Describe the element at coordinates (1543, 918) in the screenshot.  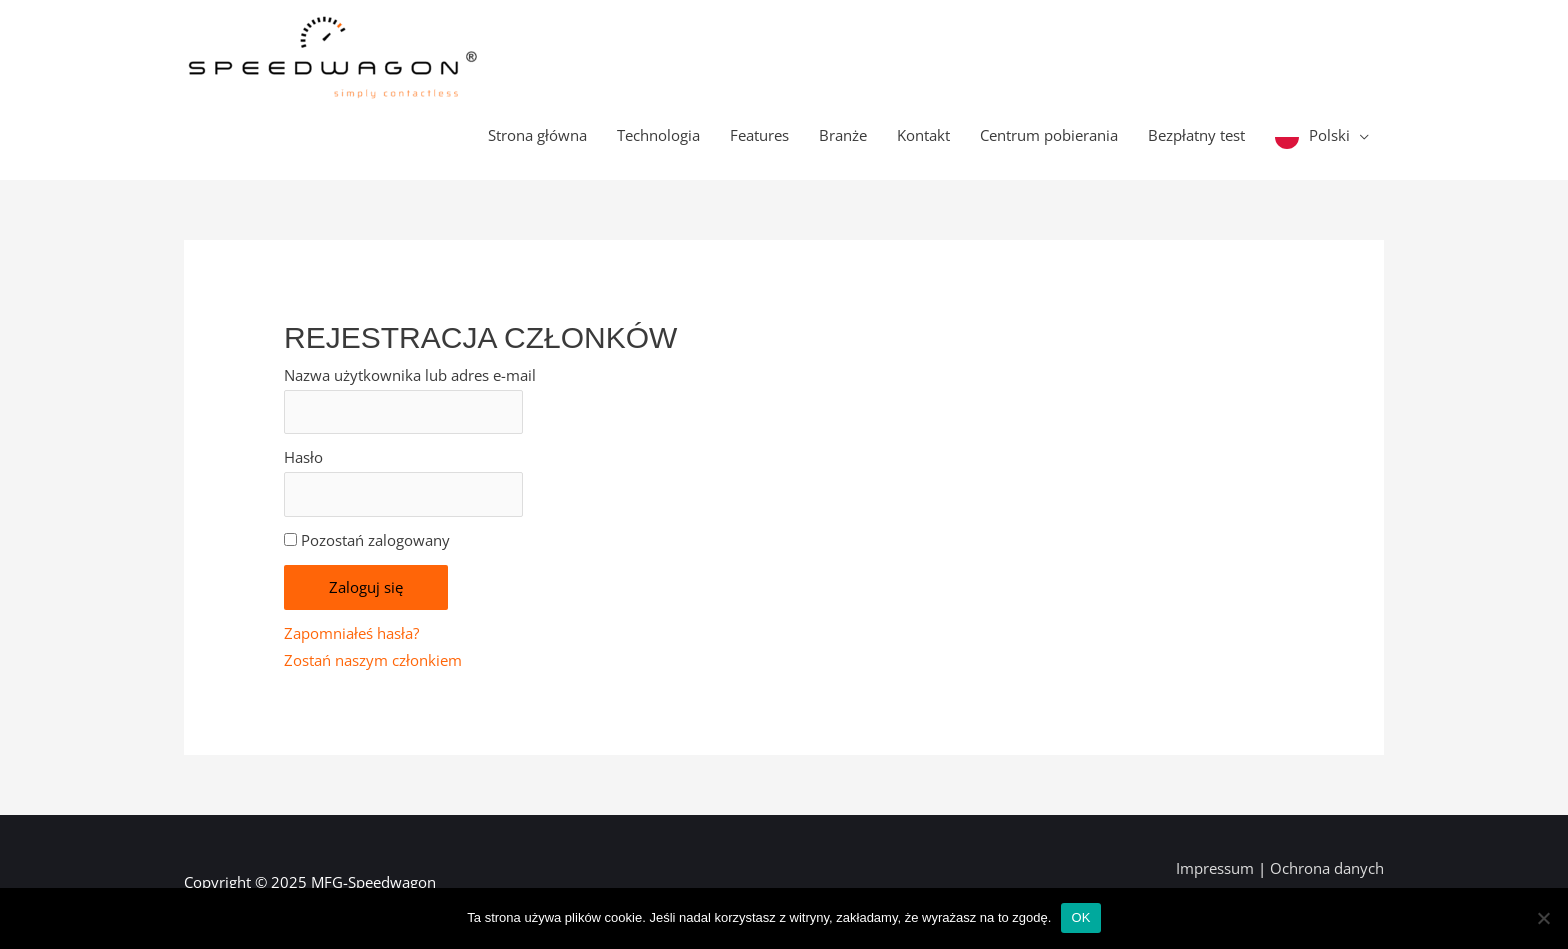
I see `[Nein]` at that location.